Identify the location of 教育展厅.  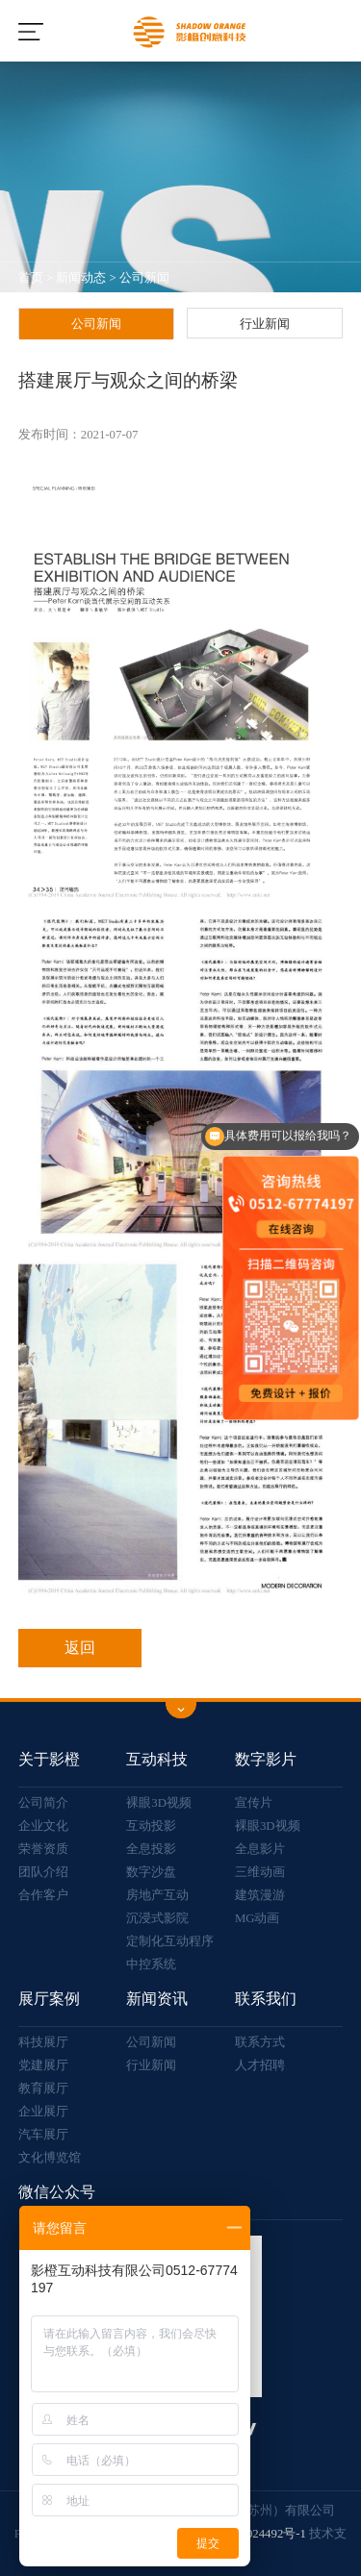
(43, 2088).